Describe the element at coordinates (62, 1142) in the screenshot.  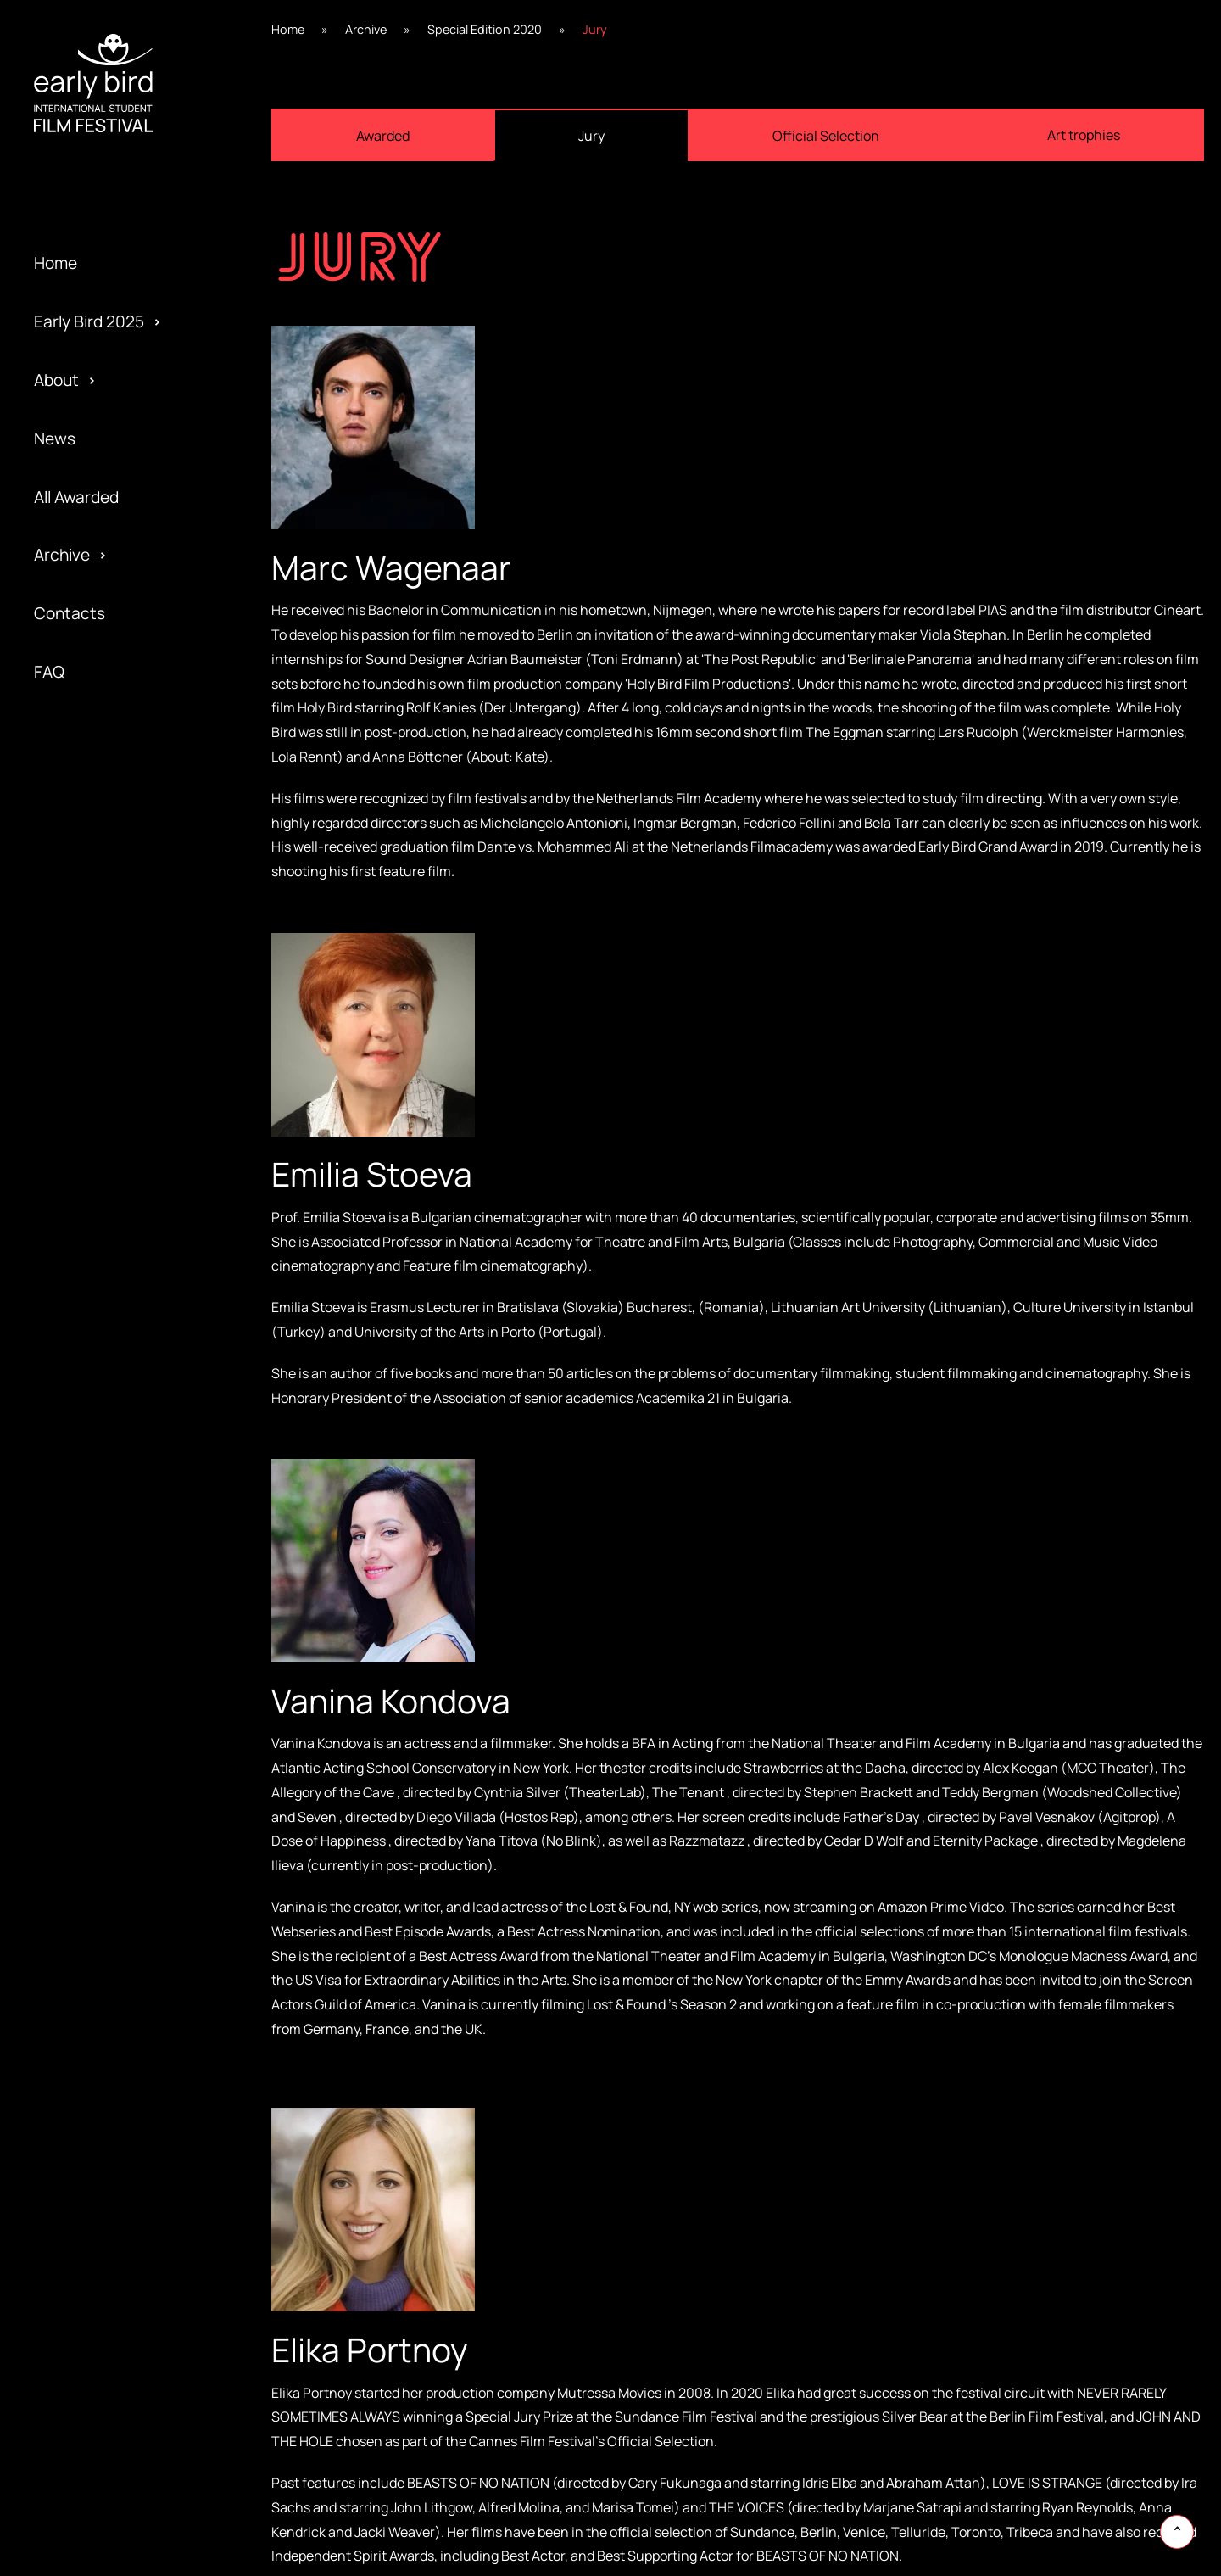
I see `Festival` at that location.